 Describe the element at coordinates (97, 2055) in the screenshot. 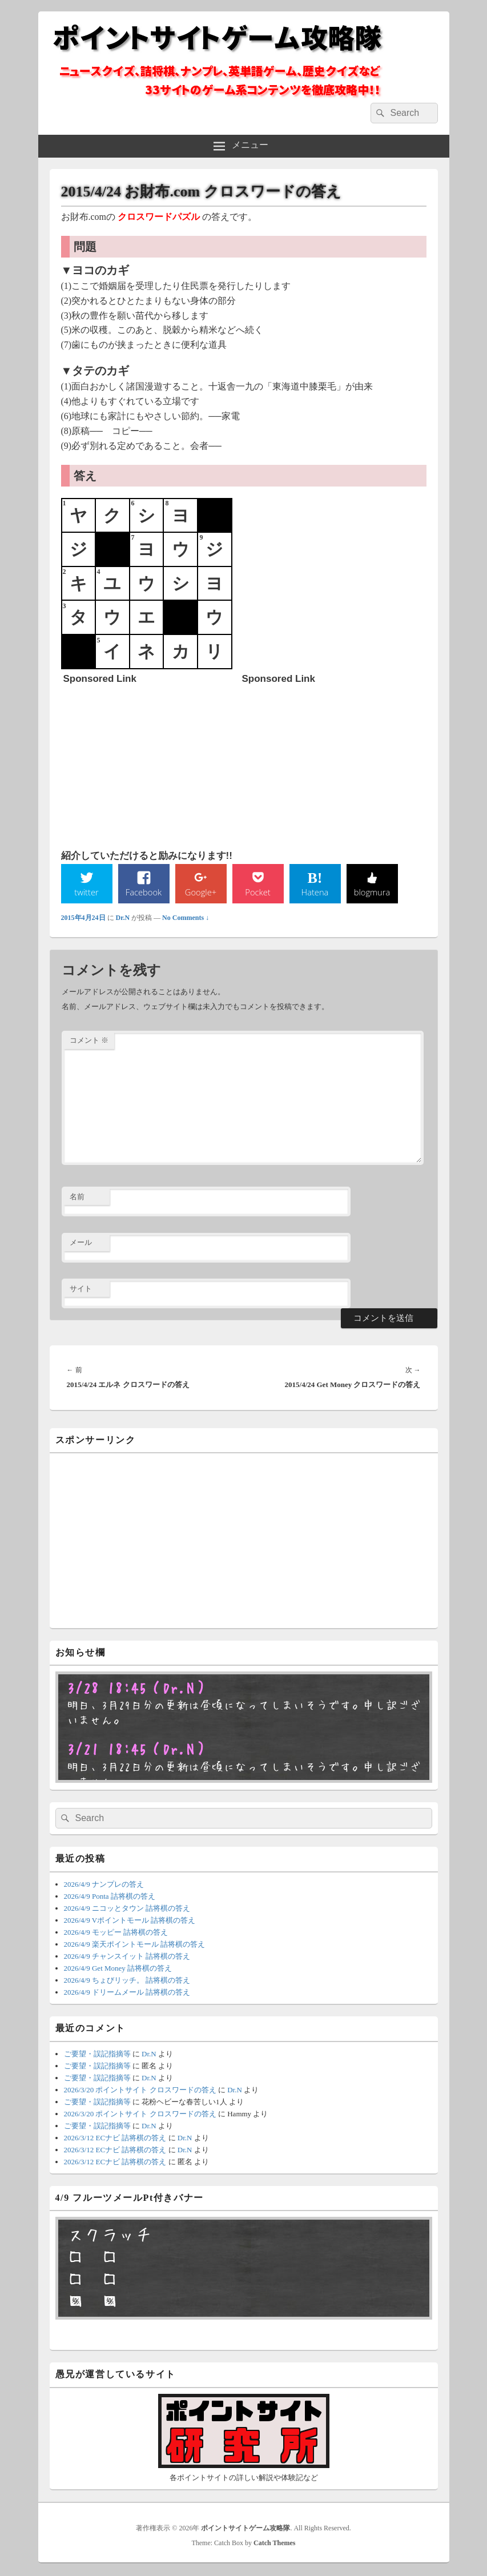

I see `ご要望・誤記指摘等` at that location.